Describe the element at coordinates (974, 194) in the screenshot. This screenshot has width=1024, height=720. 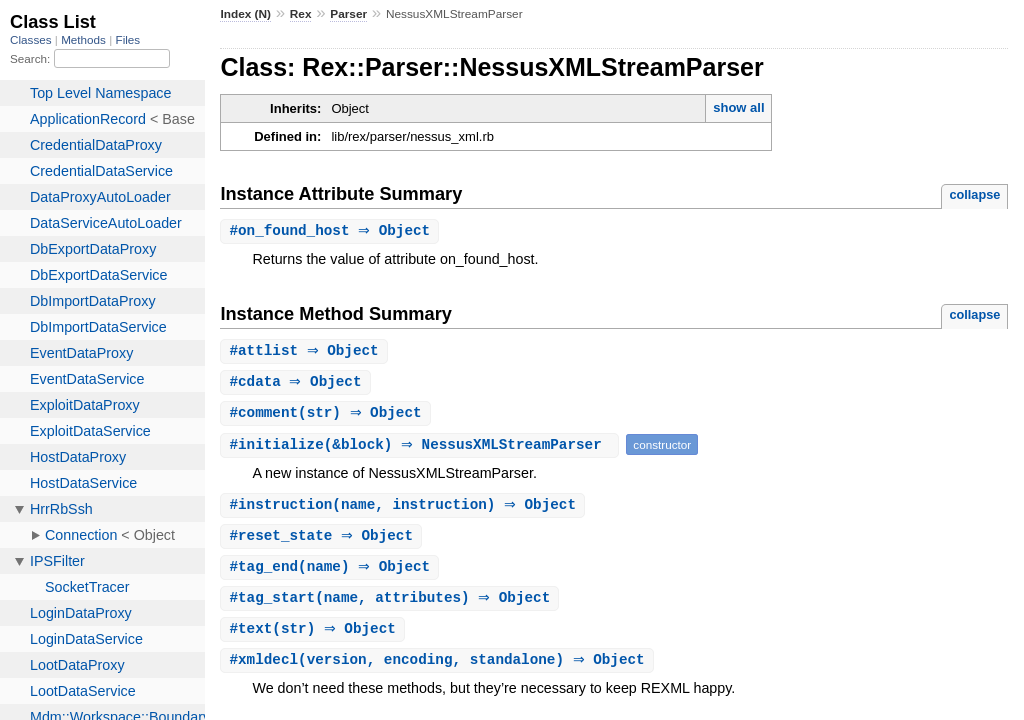
I see `collapse` at that location.